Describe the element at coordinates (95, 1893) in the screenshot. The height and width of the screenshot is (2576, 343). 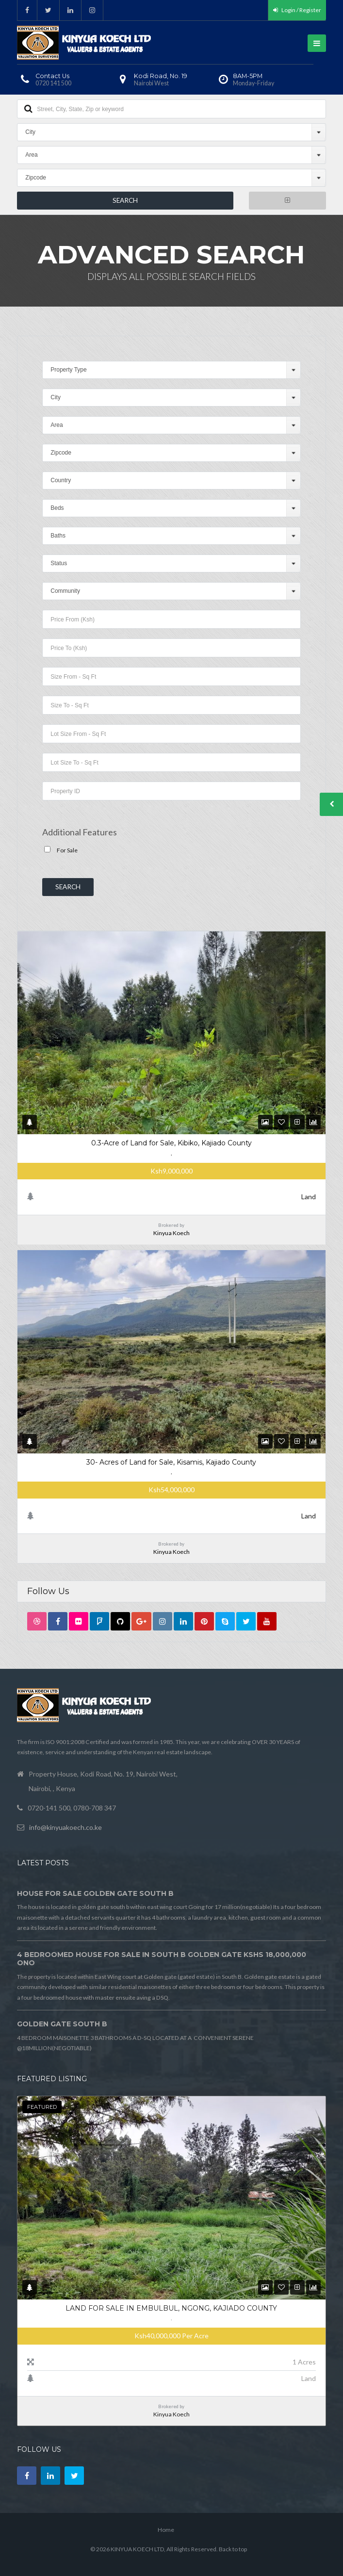
I see `HOUSE FOR SALE GOLDEN GATE SOUTH B` at that location.